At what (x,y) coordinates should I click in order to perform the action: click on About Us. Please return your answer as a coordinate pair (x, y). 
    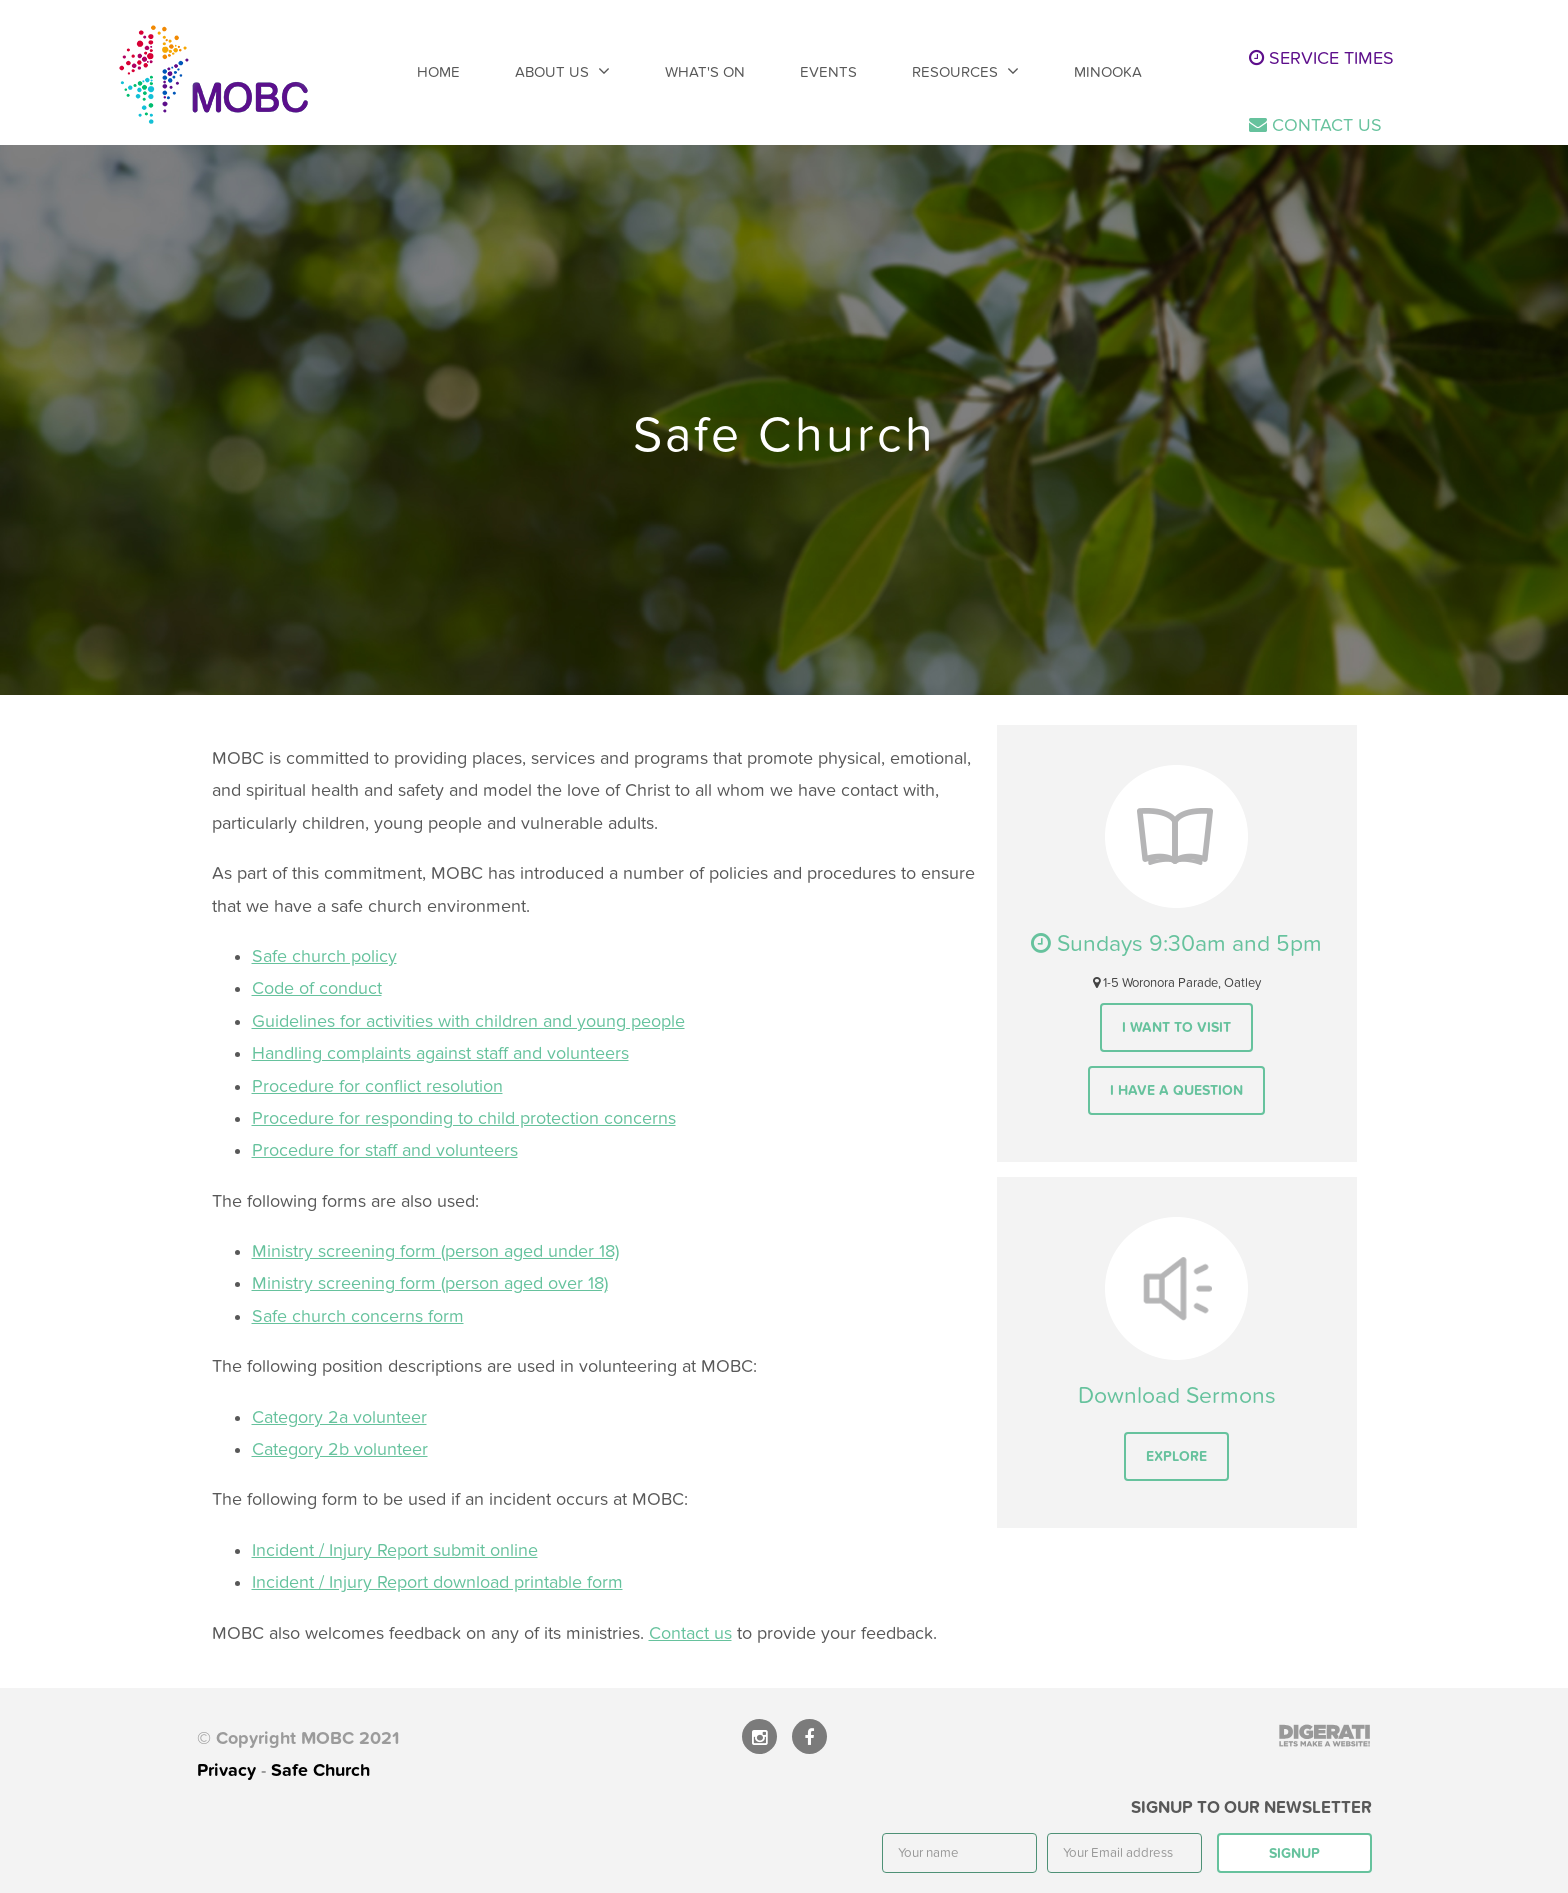
    Looking at the image, I should click on (552, 72).